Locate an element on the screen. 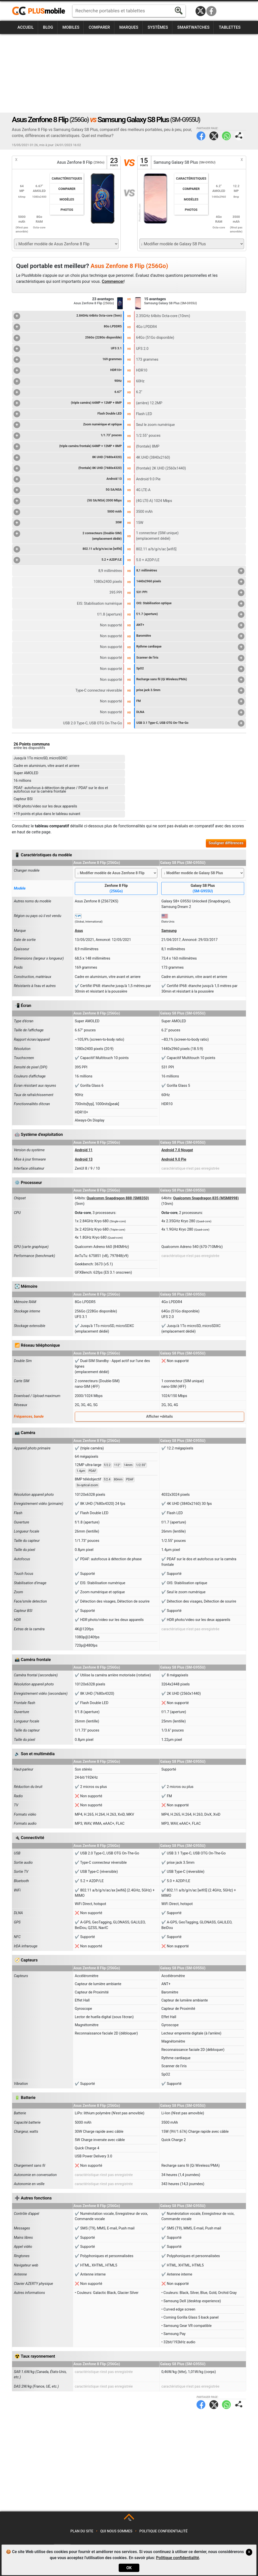 The image size is (258, 2576). TOP is located at coordinates (129, 2519).